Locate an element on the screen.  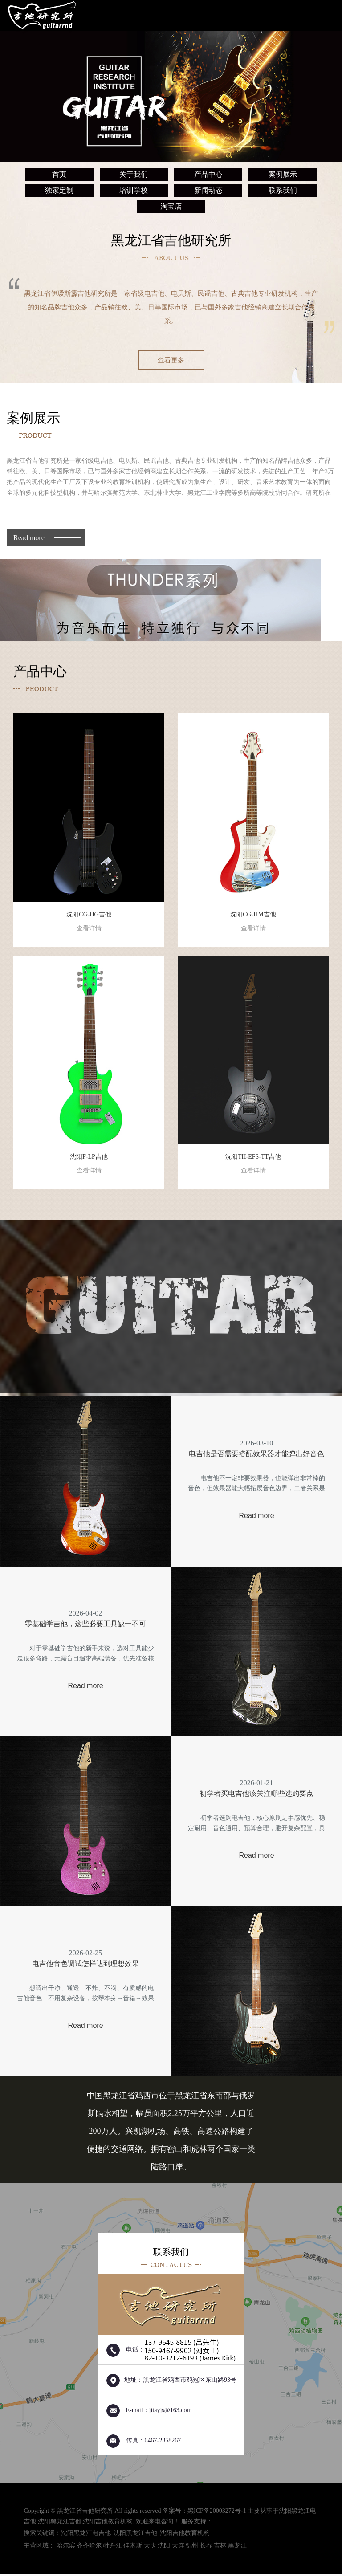
首页 is located at coordinates (59, 174).